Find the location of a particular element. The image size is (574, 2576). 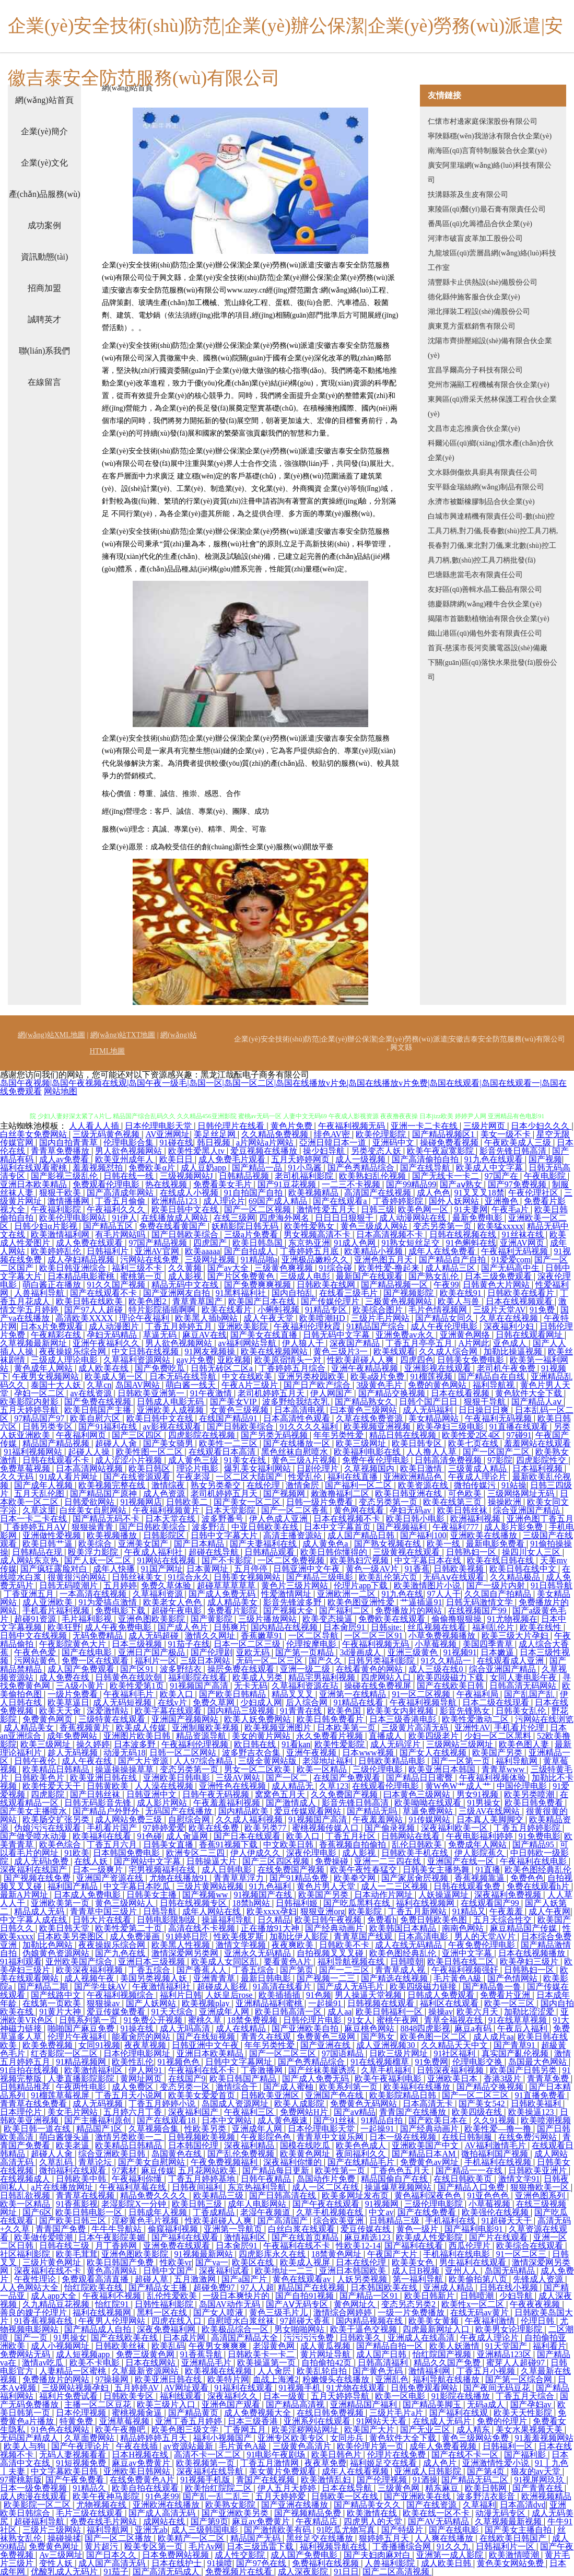

文水縣倒傷炊具廚具有限責任公司 is located at coordinates (482, 472).